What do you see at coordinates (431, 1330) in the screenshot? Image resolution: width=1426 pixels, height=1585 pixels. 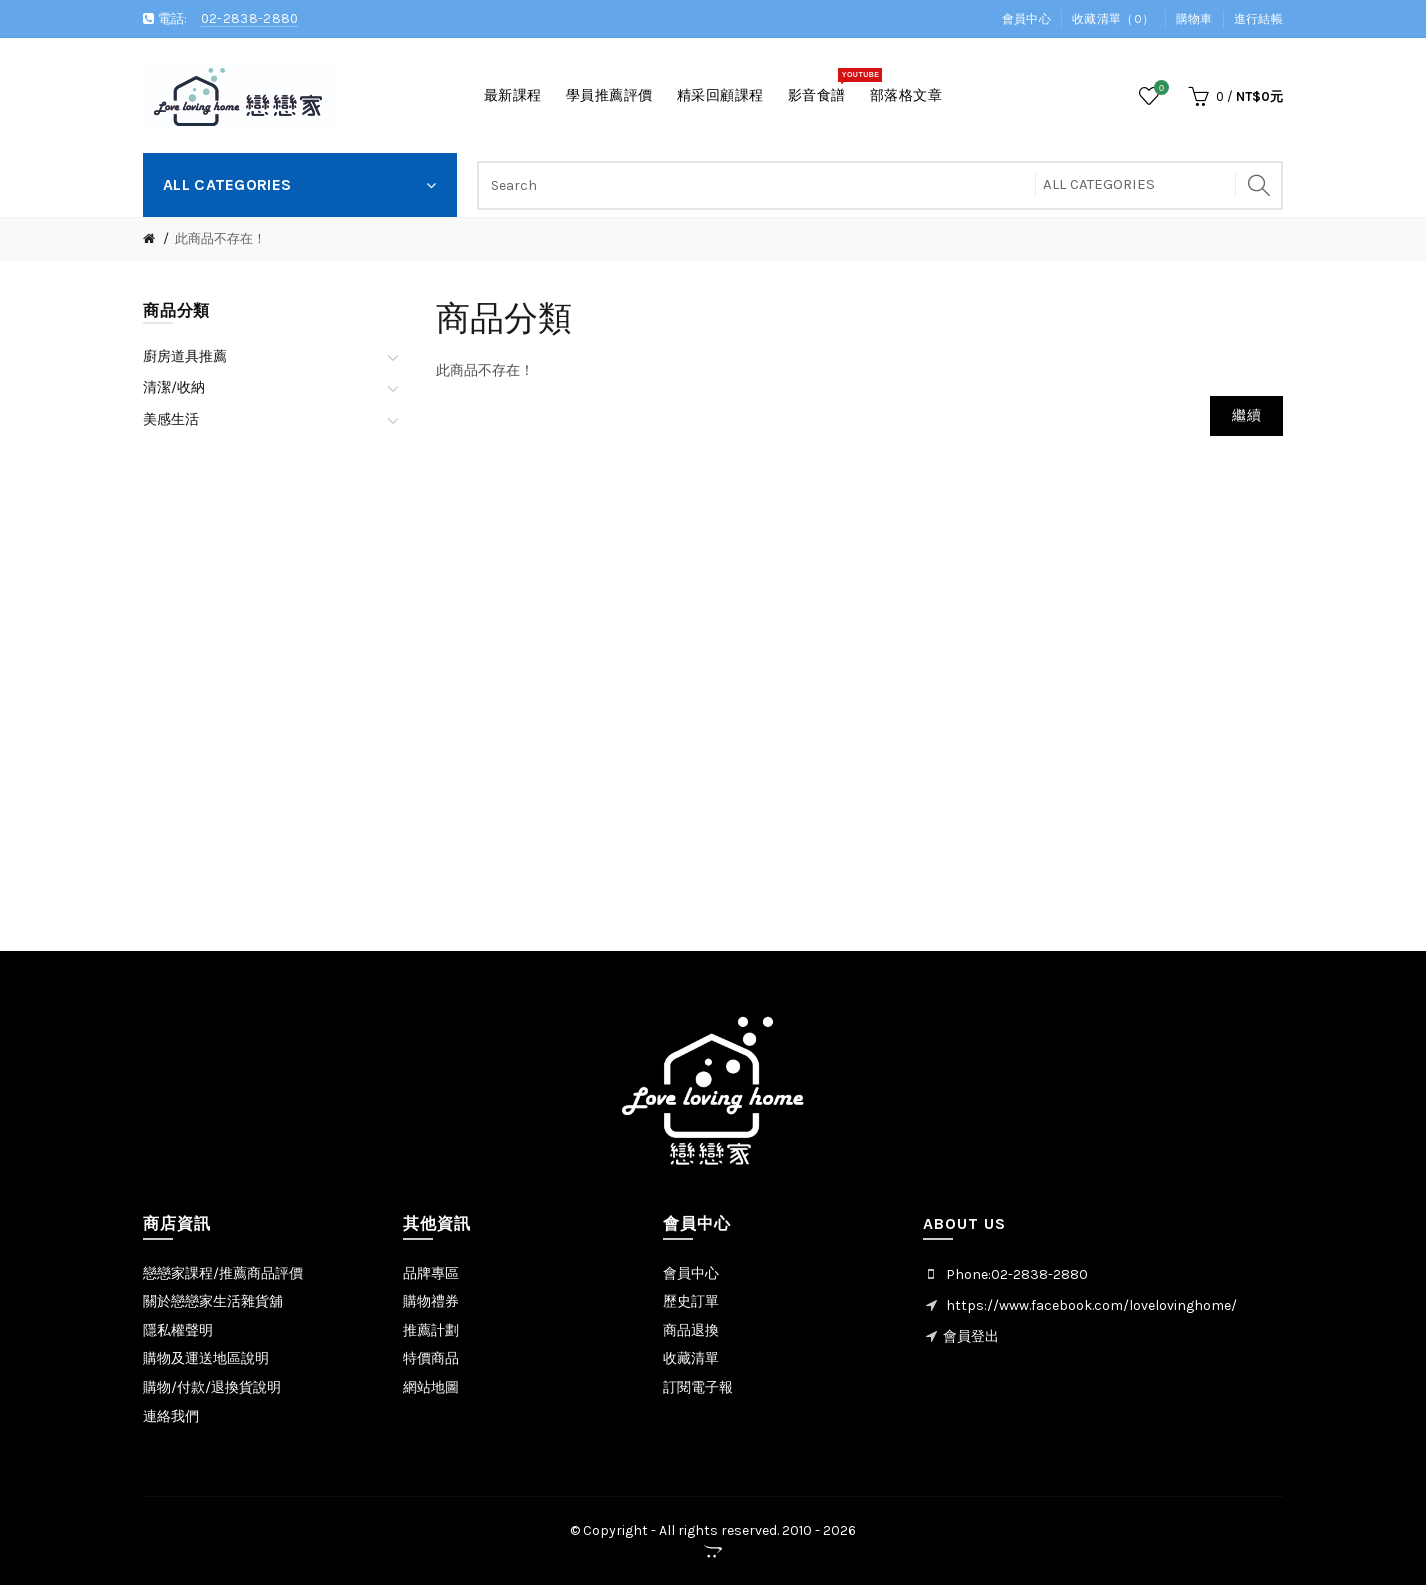 I see `推薦計劃` at bounding box center [431, 1330].